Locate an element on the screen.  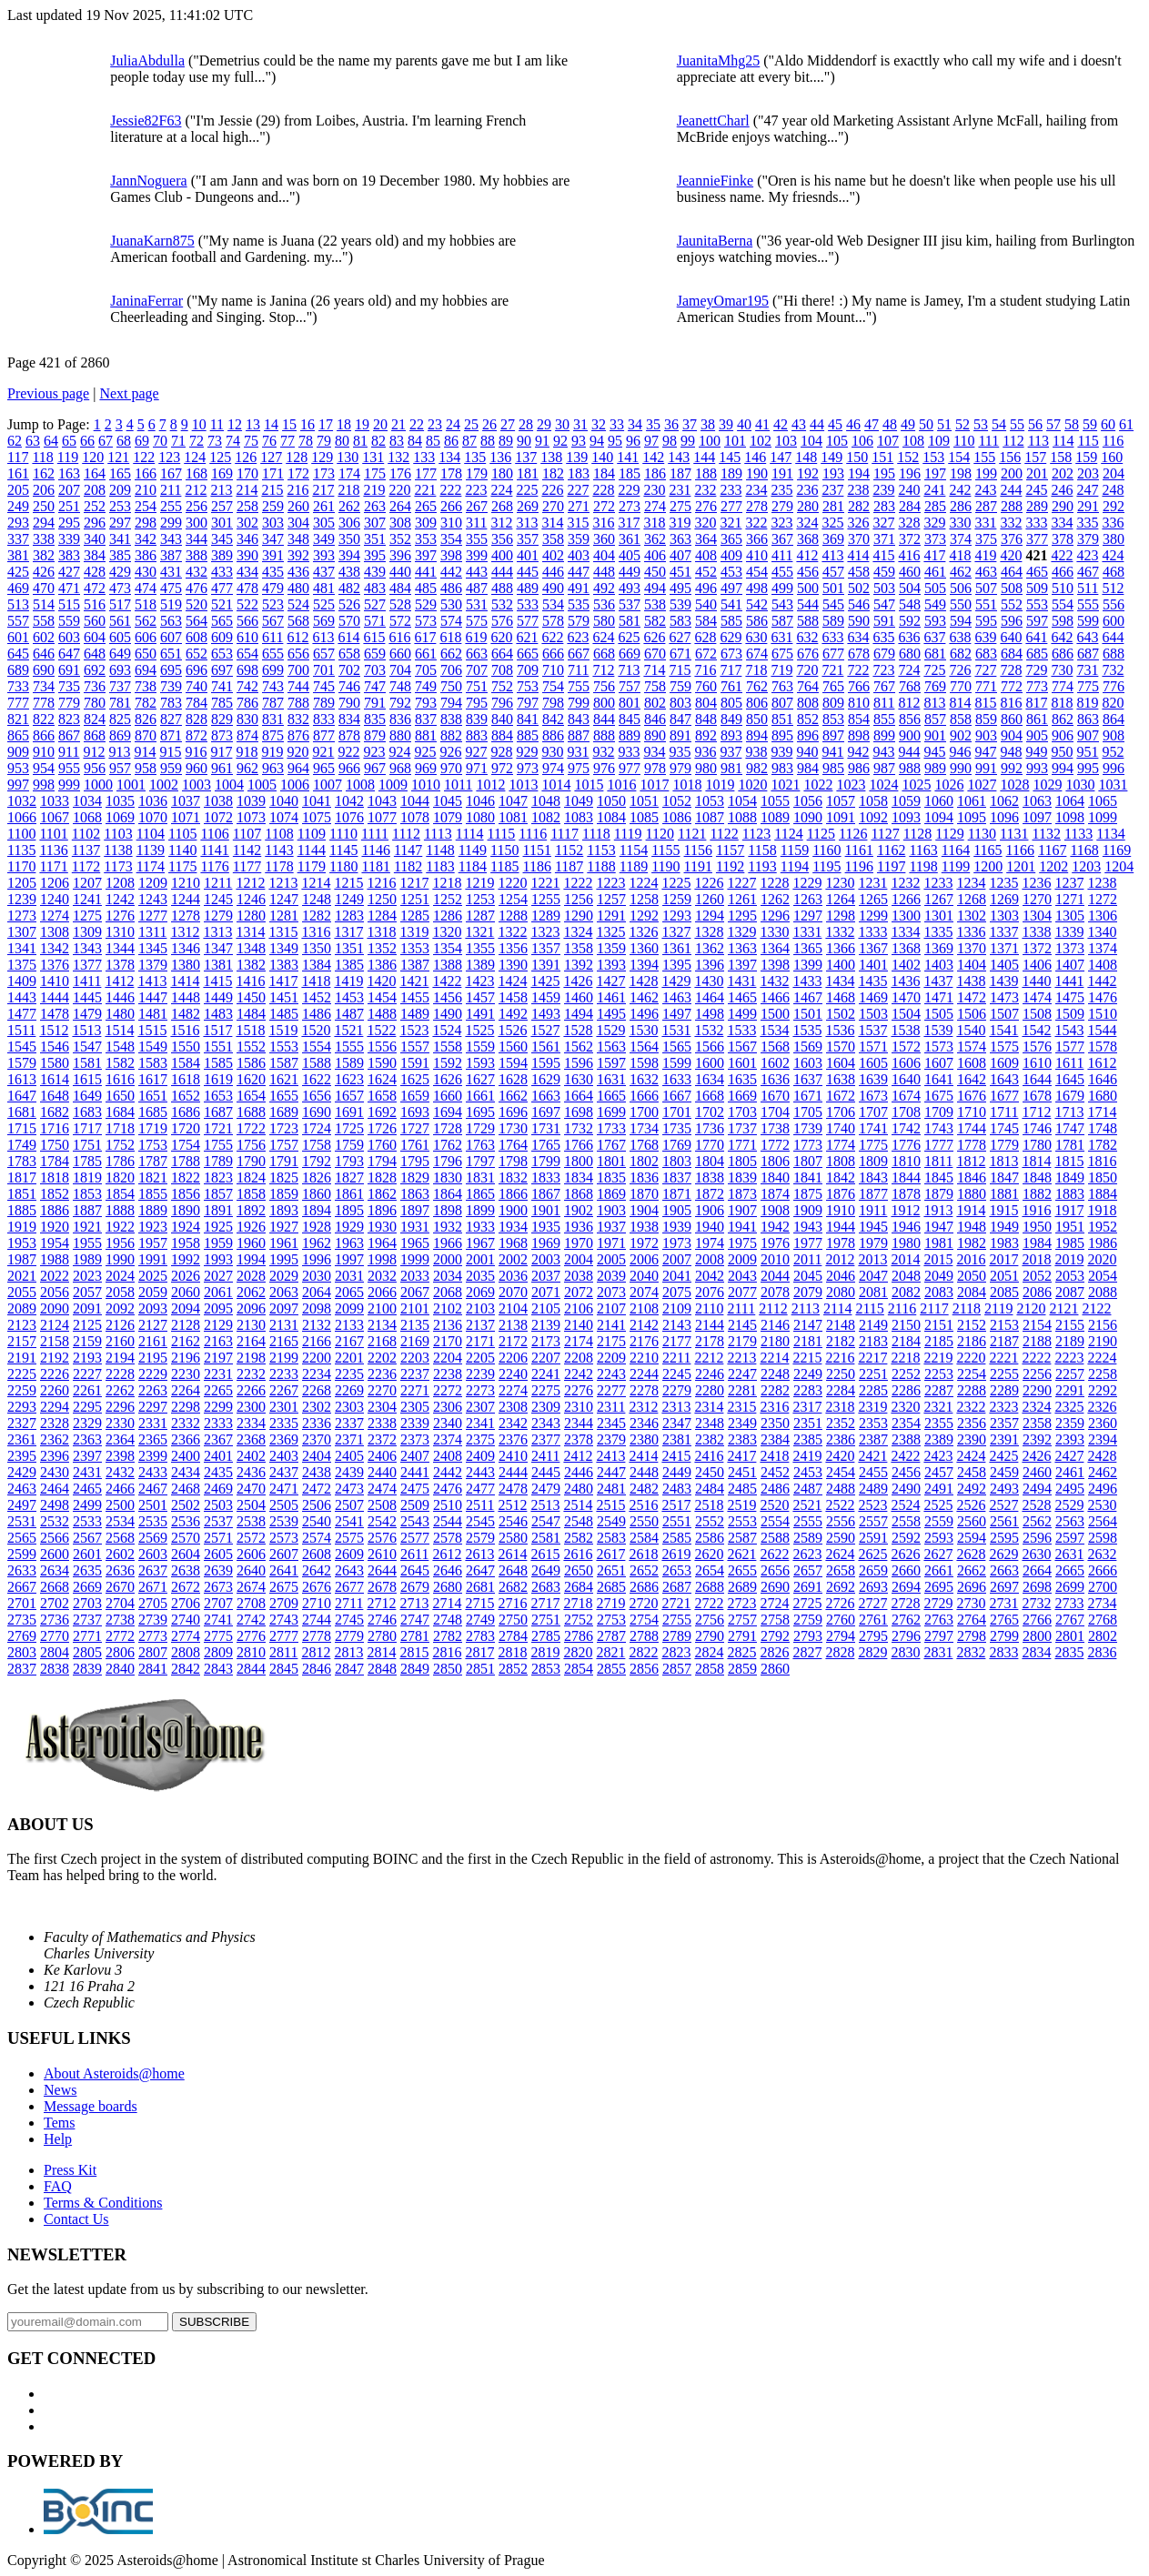
1958 is located at coordinates (185, 1243).